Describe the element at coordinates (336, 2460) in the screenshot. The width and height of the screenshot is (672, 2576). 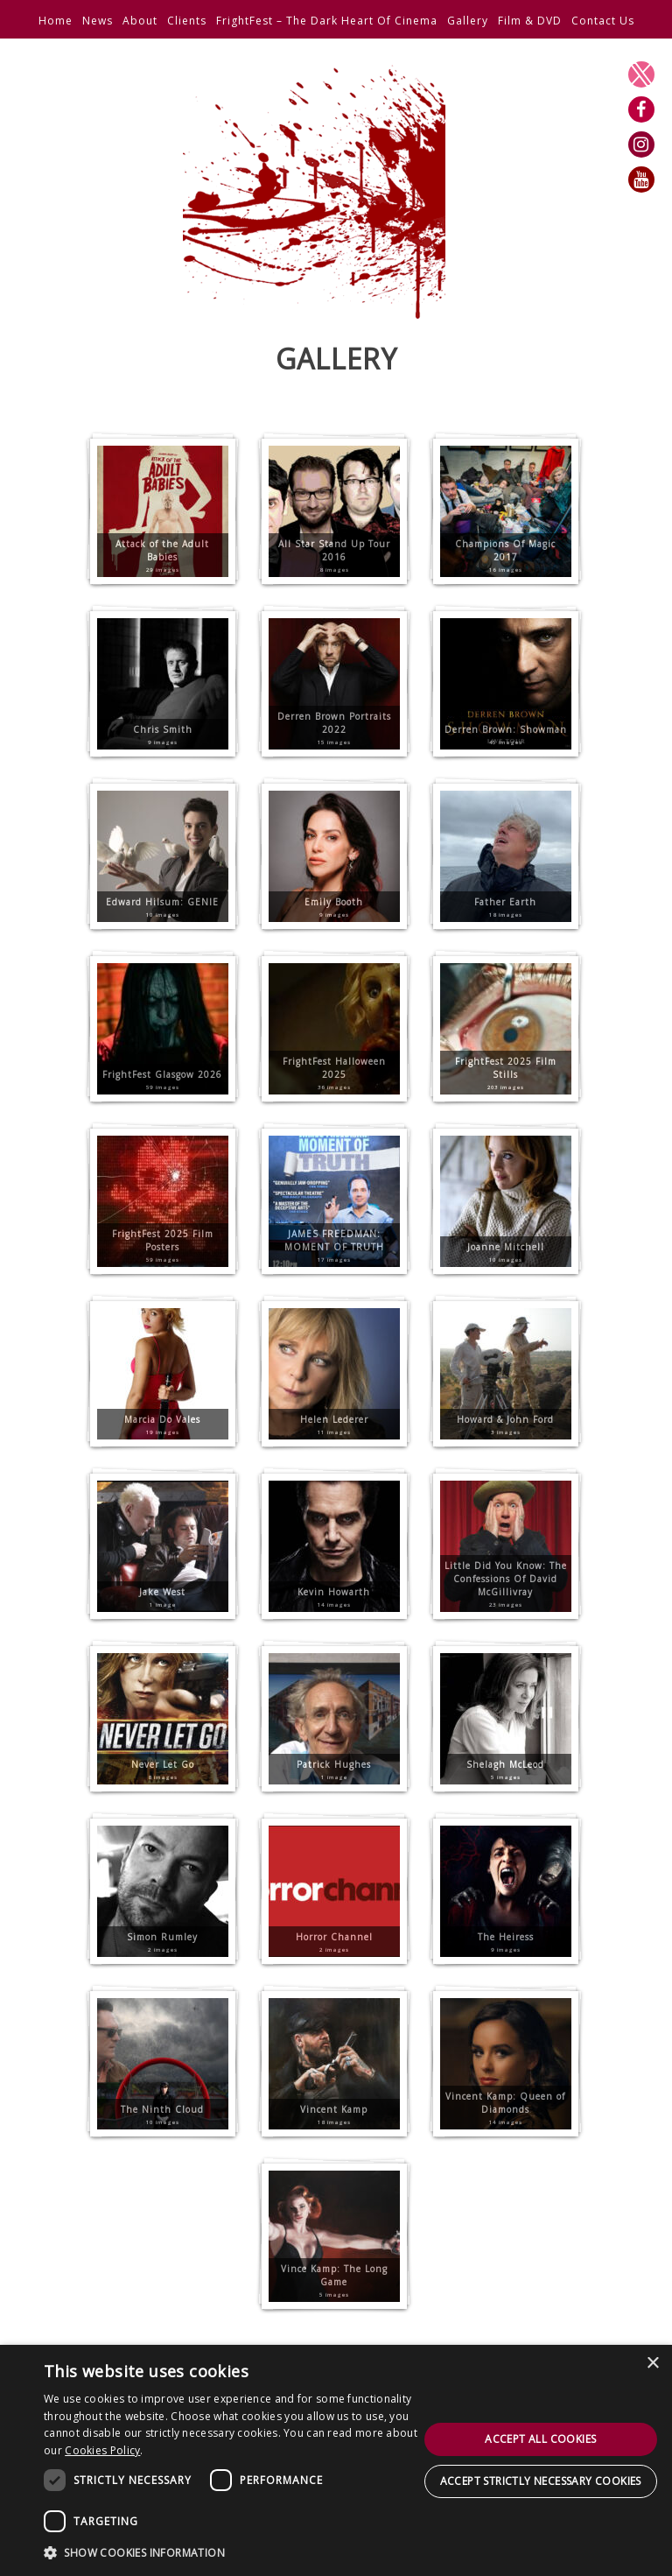
I see `[dialog]` at that location.